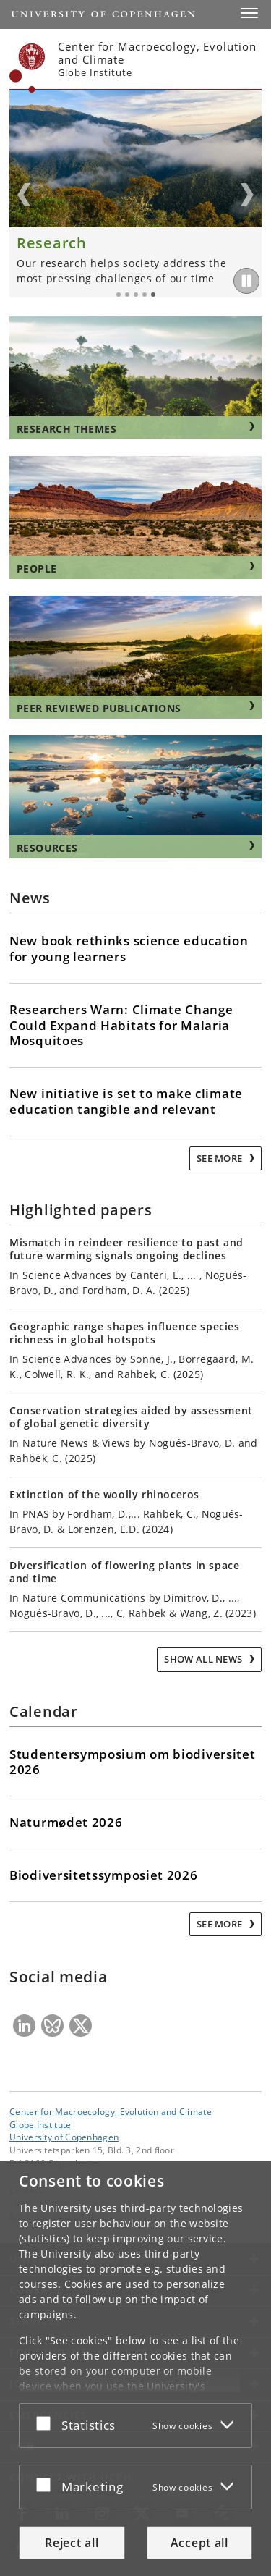  I want to click on [button], so click(249, 13).